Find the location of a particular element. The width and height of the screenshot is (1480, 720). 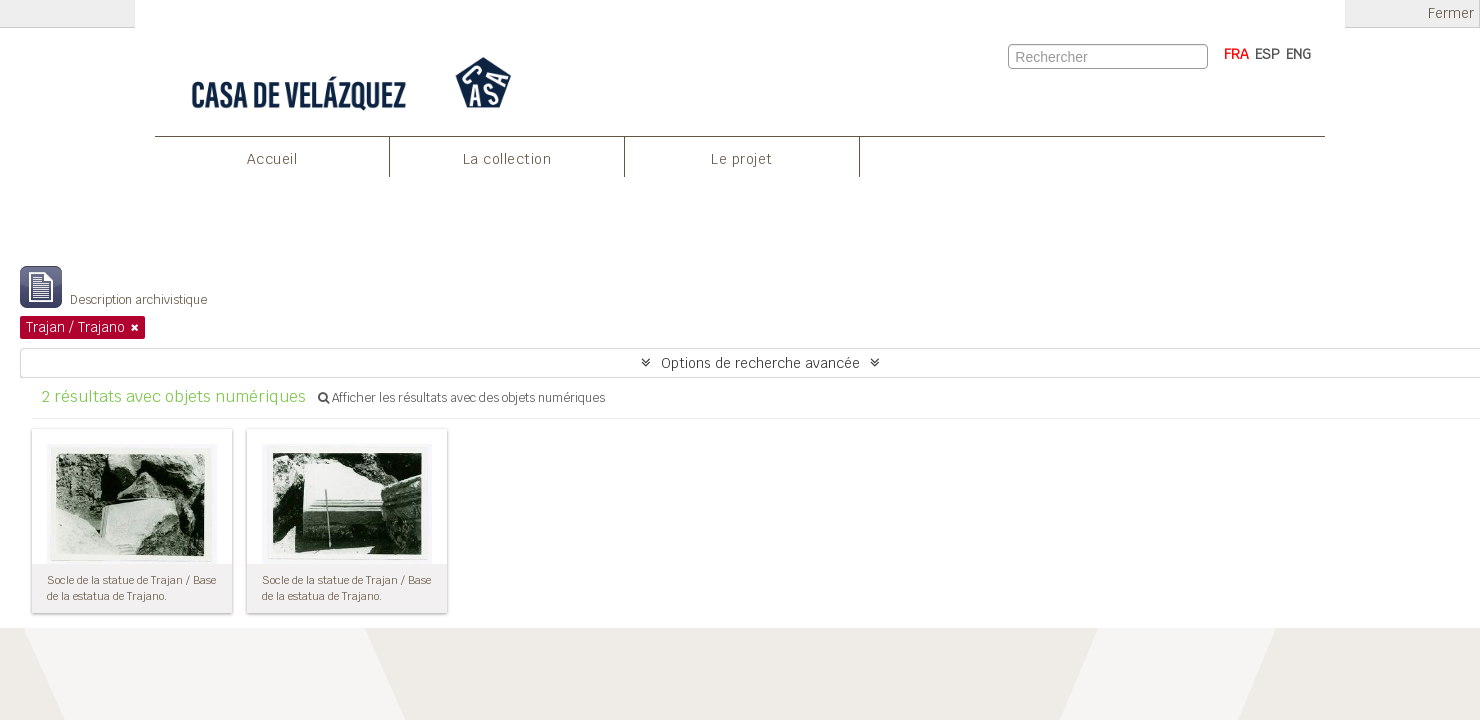

Accueil is located at coordinates (272, 159).